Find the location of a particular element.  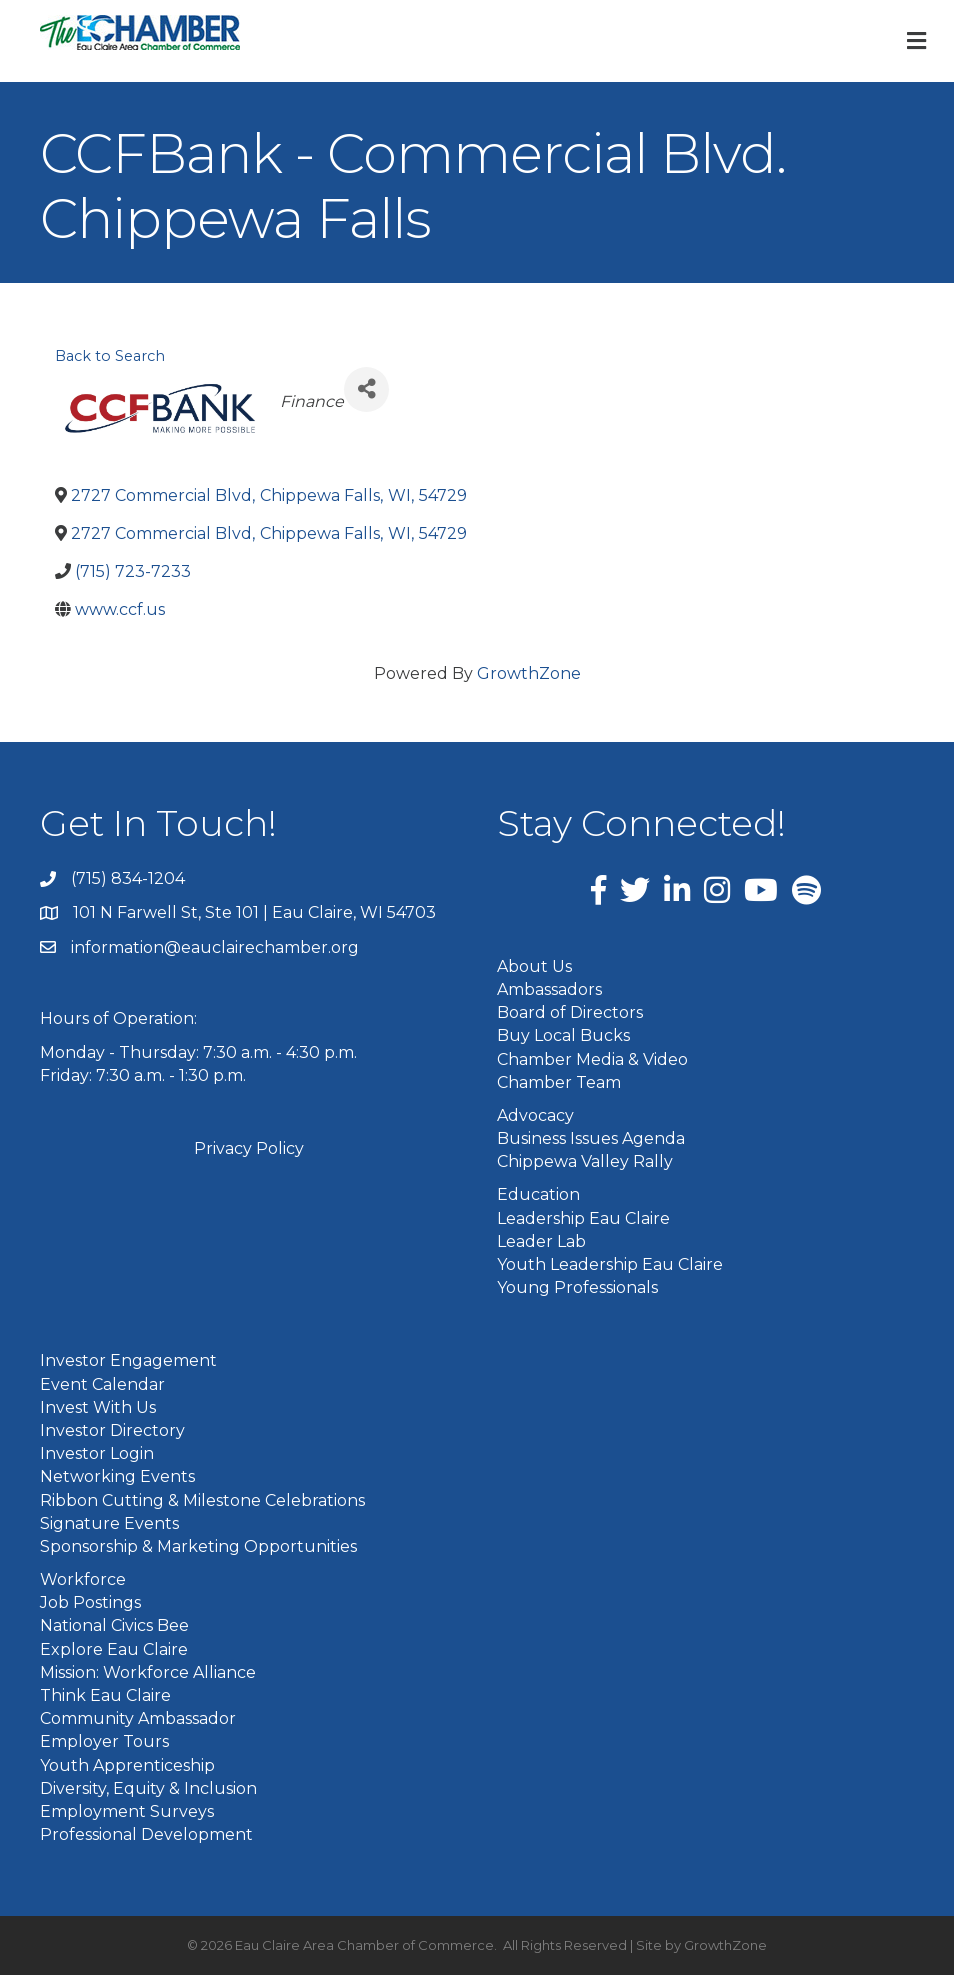

Professional Development is located at coordinates (146, 1834).